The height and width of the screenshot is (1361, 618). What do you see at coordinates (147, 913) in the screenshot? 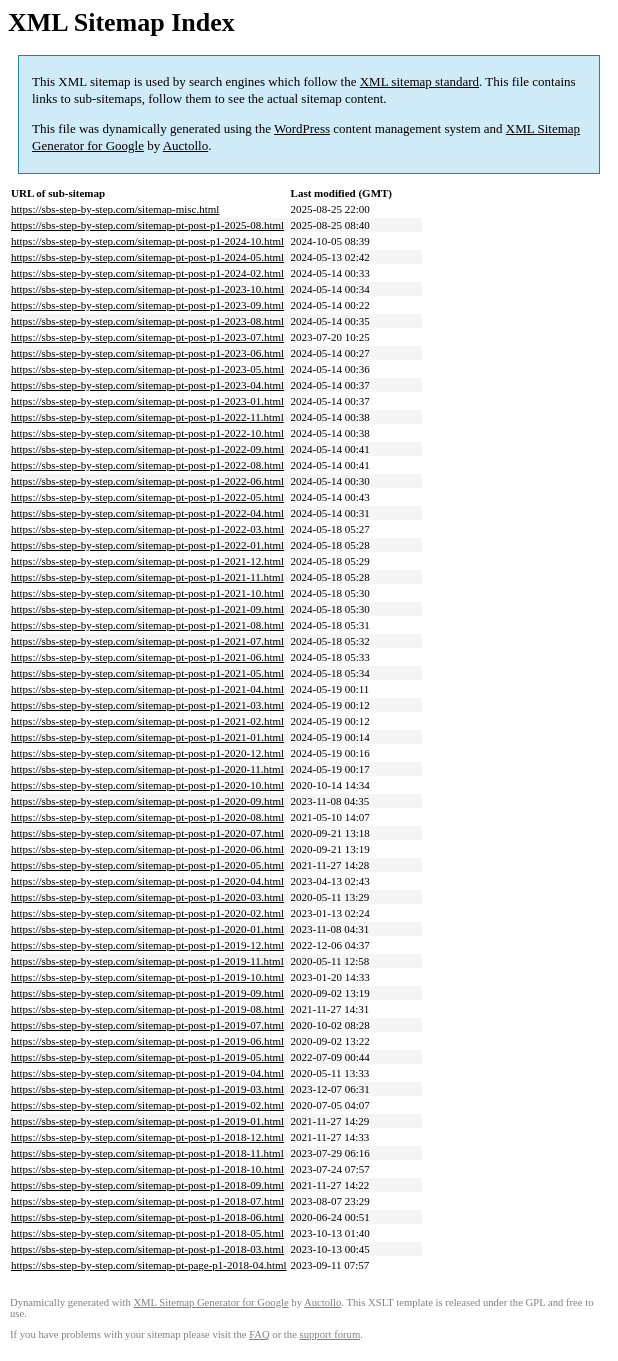
I see `https://sbs-step-by-step.com/sitemap-pt-post-p1-2020-02.html` at bounding box center [147, 913].